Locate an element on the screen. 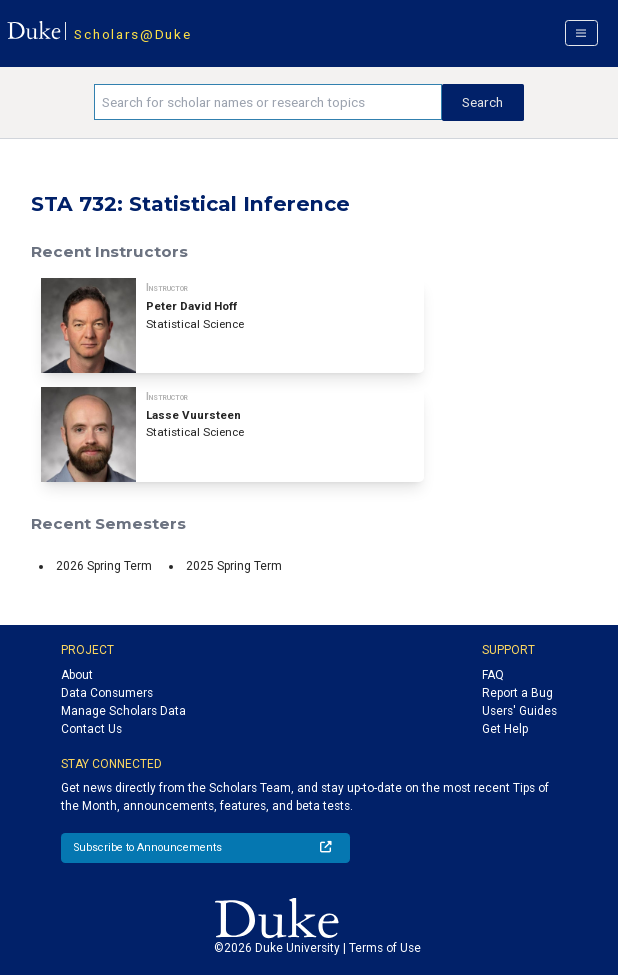  Manage Scholars Data is located at coordinates (123, 711).